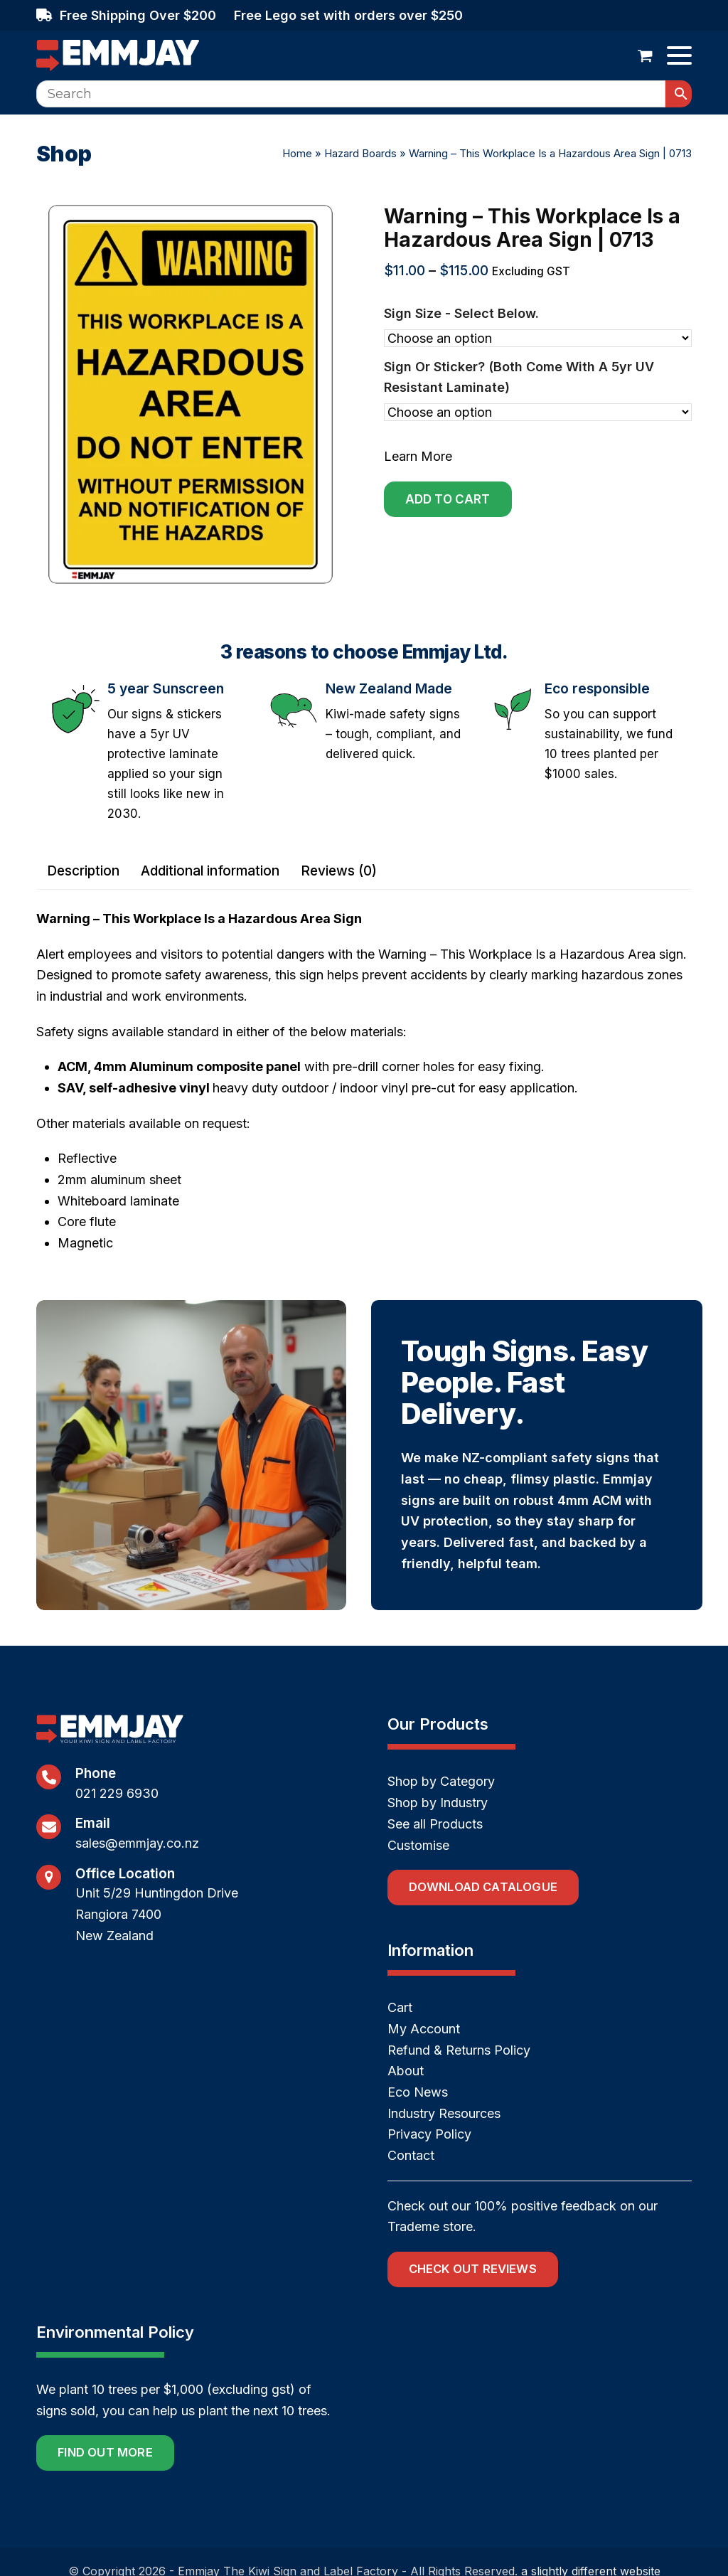 The image size is (728, 2576). I want to click on Privacy Policy, so click(429, 2134).